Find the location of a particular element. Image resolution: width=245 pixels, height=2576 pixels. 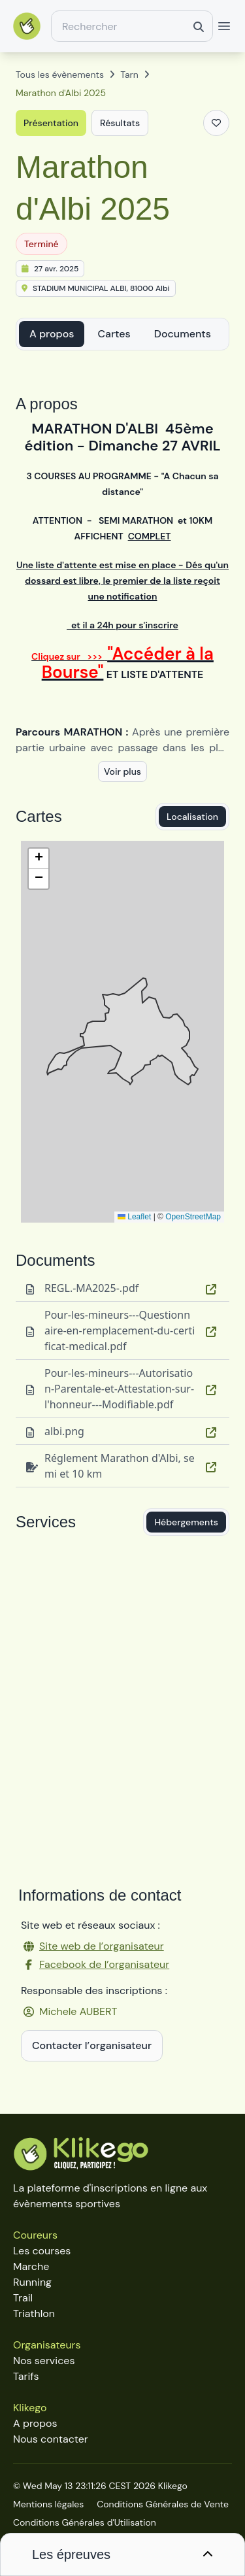

Conditions Générales de Vente is located at coordinates (163, 2504).